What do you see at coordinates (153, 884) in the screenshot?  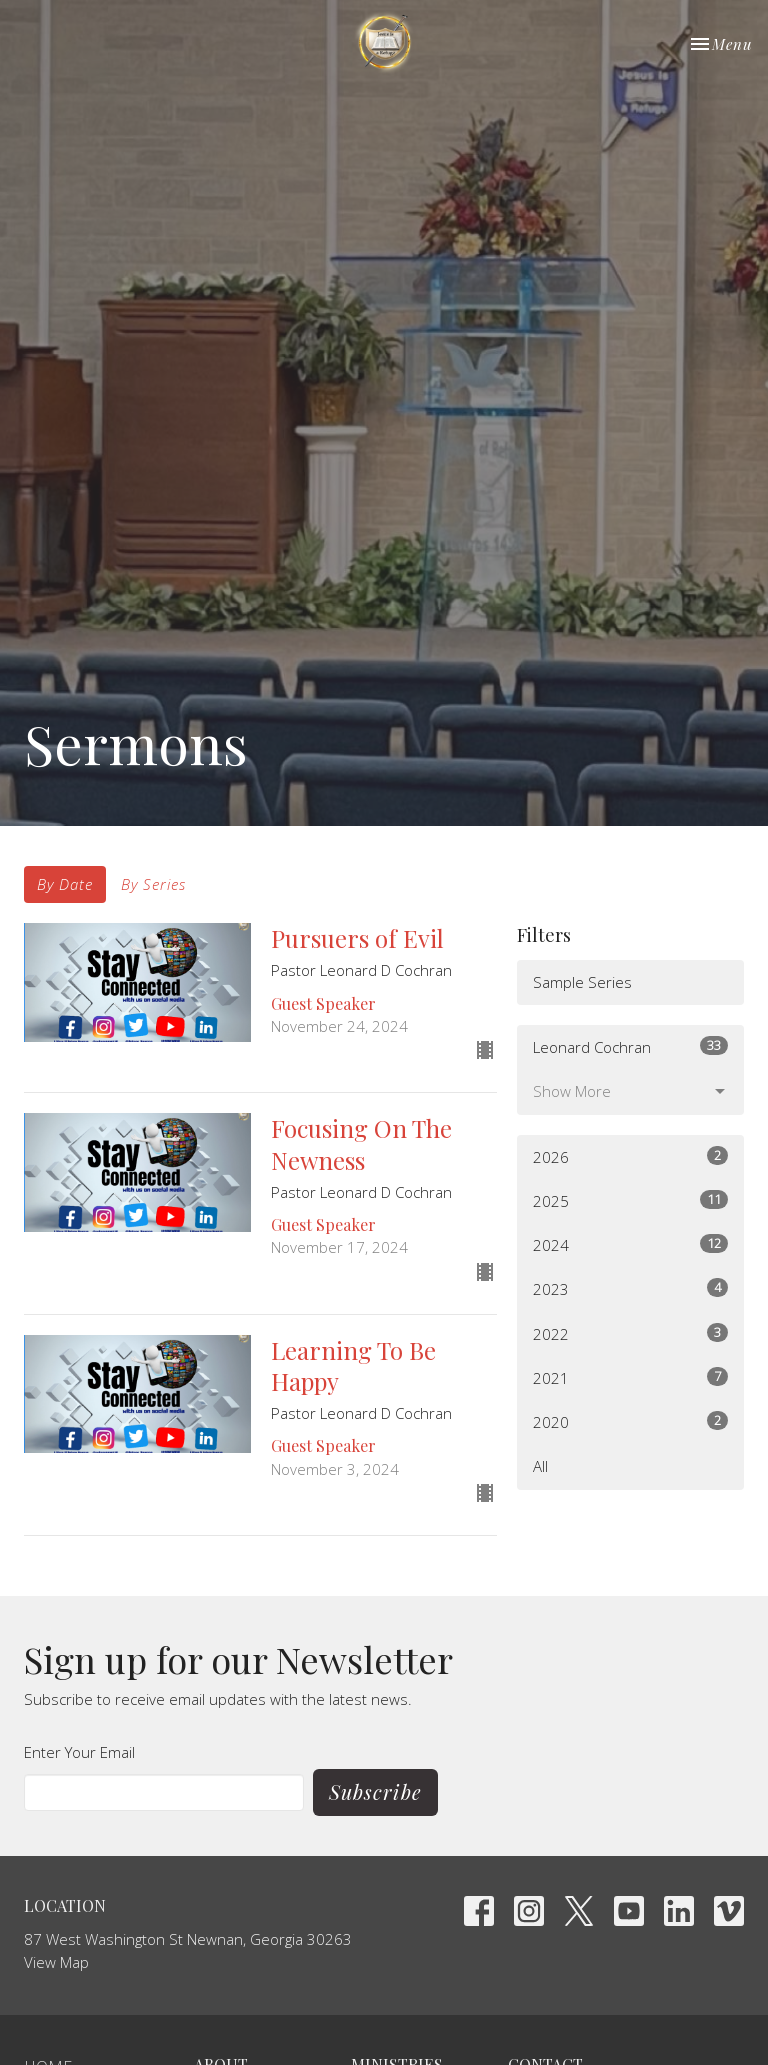 I see `By Series` at bounding box center [153, 884].